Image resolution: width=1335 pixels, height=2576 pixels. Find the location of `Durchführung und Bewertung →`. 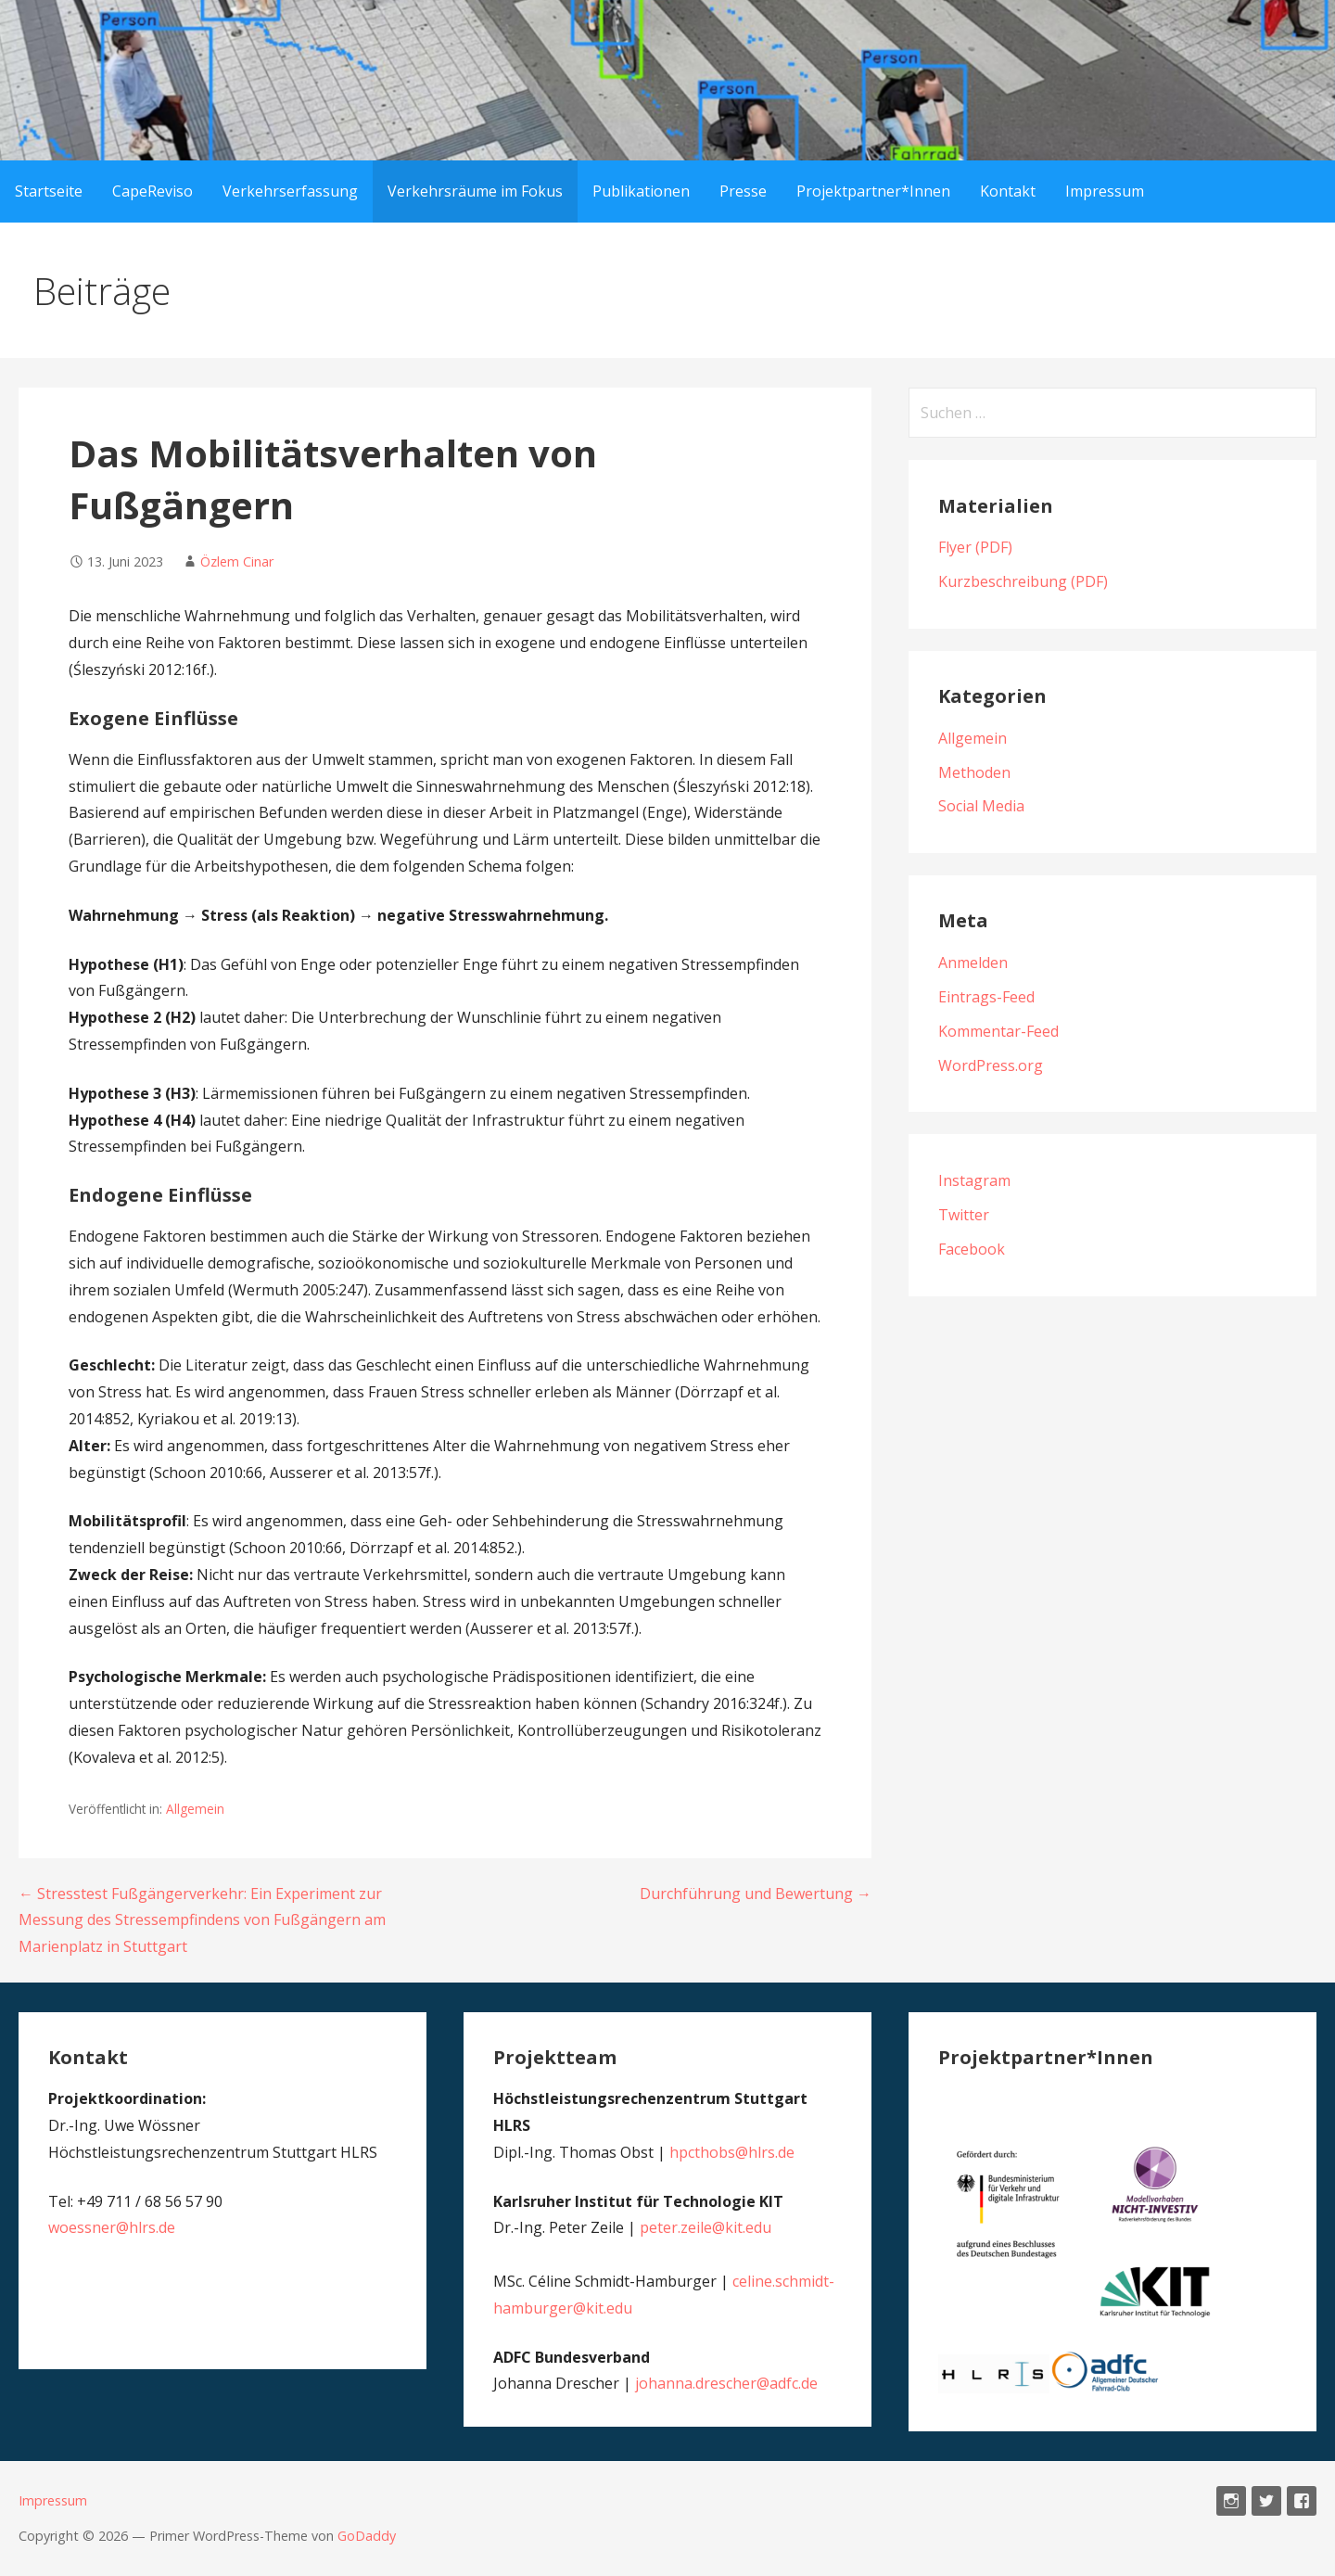

Durchführung und Bewertung → is located at coordinates (755, 1893).